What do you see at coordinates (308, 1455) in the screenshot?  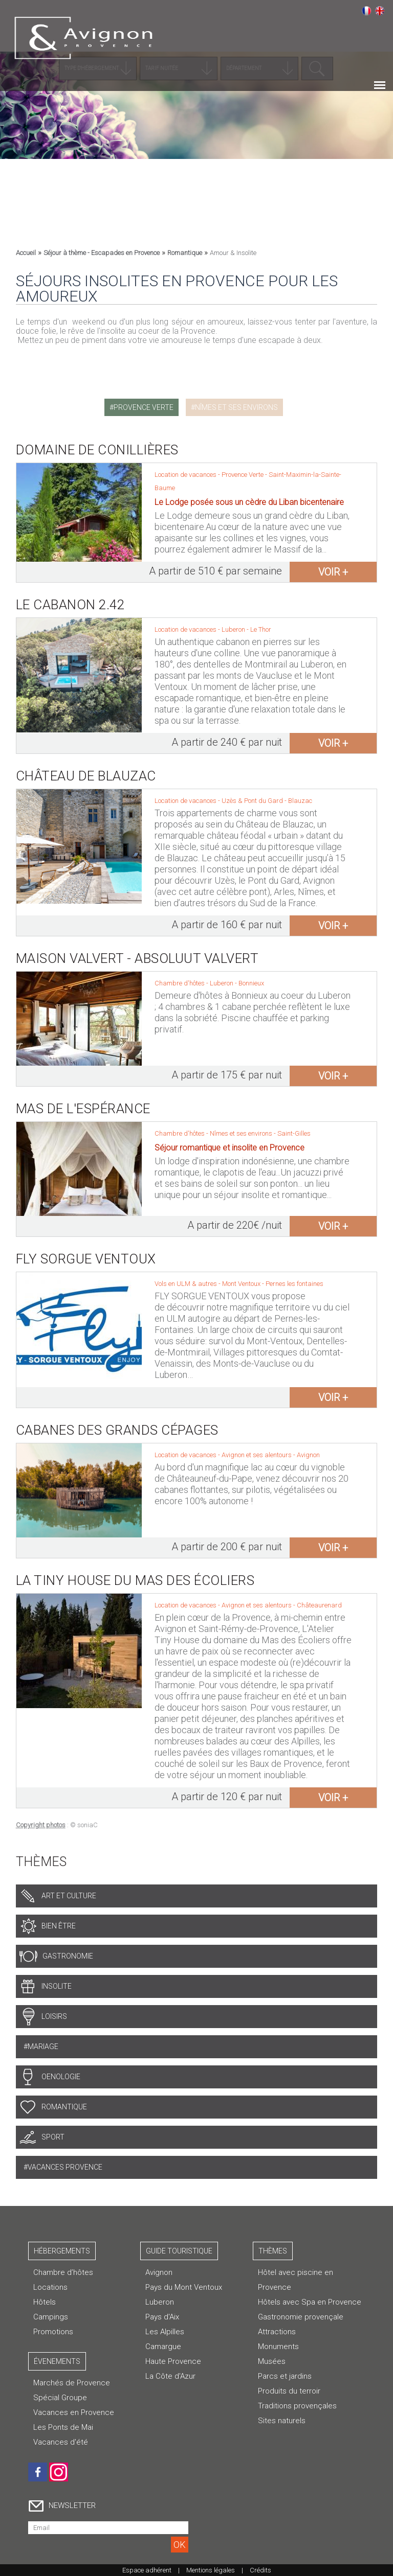 I see `Avignon` at bounding box center [308, 1455].